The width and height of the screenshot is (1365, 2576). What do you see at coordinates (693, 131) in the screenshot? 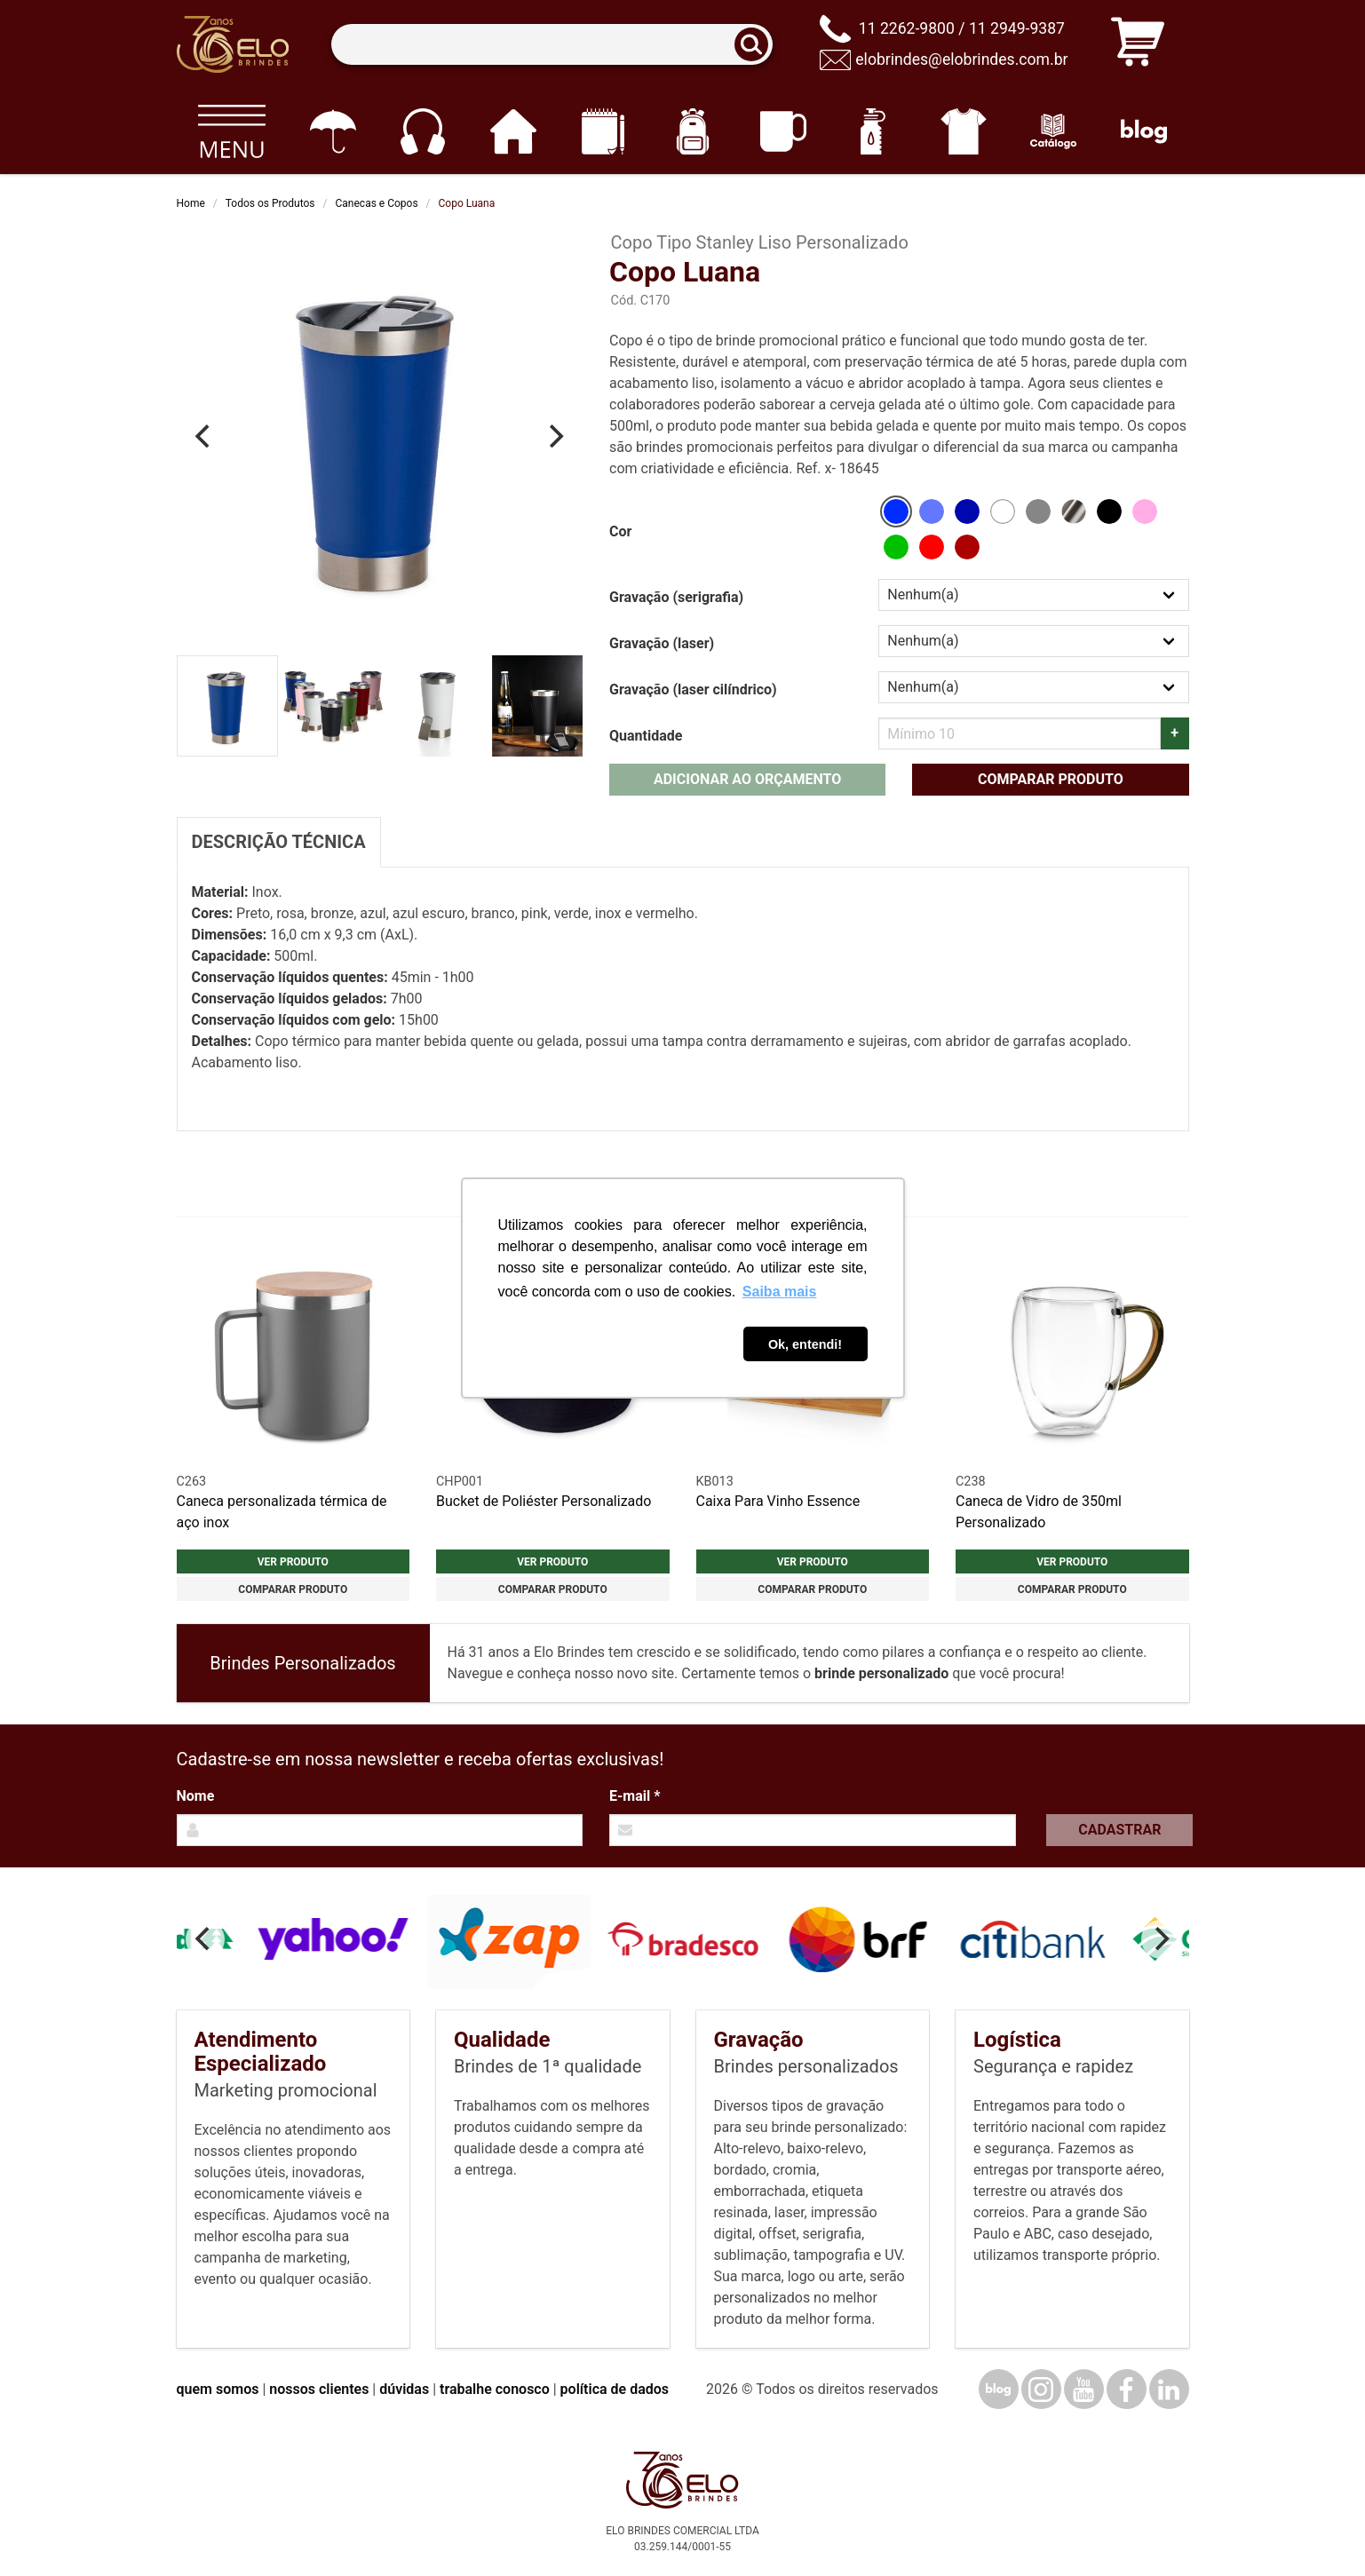
I see `[Mochilas]` at bounding box center [693, 131].